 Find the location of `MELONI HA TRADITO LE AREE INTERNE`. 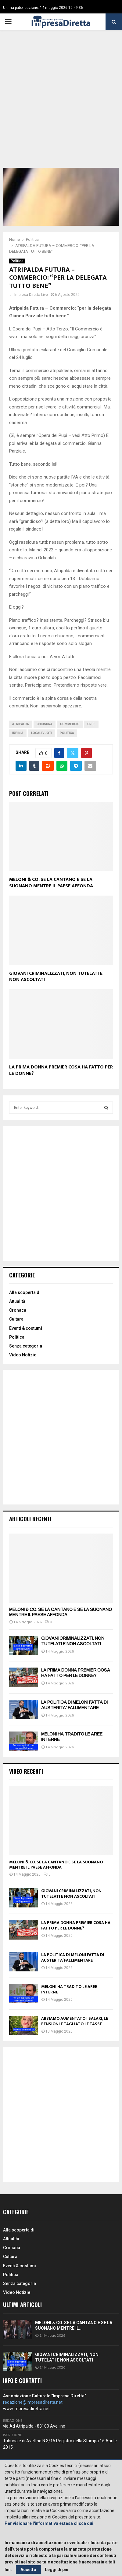

MELONI HA TRADITO LE AREE INTERNE is located at coordinates (69, 1989).